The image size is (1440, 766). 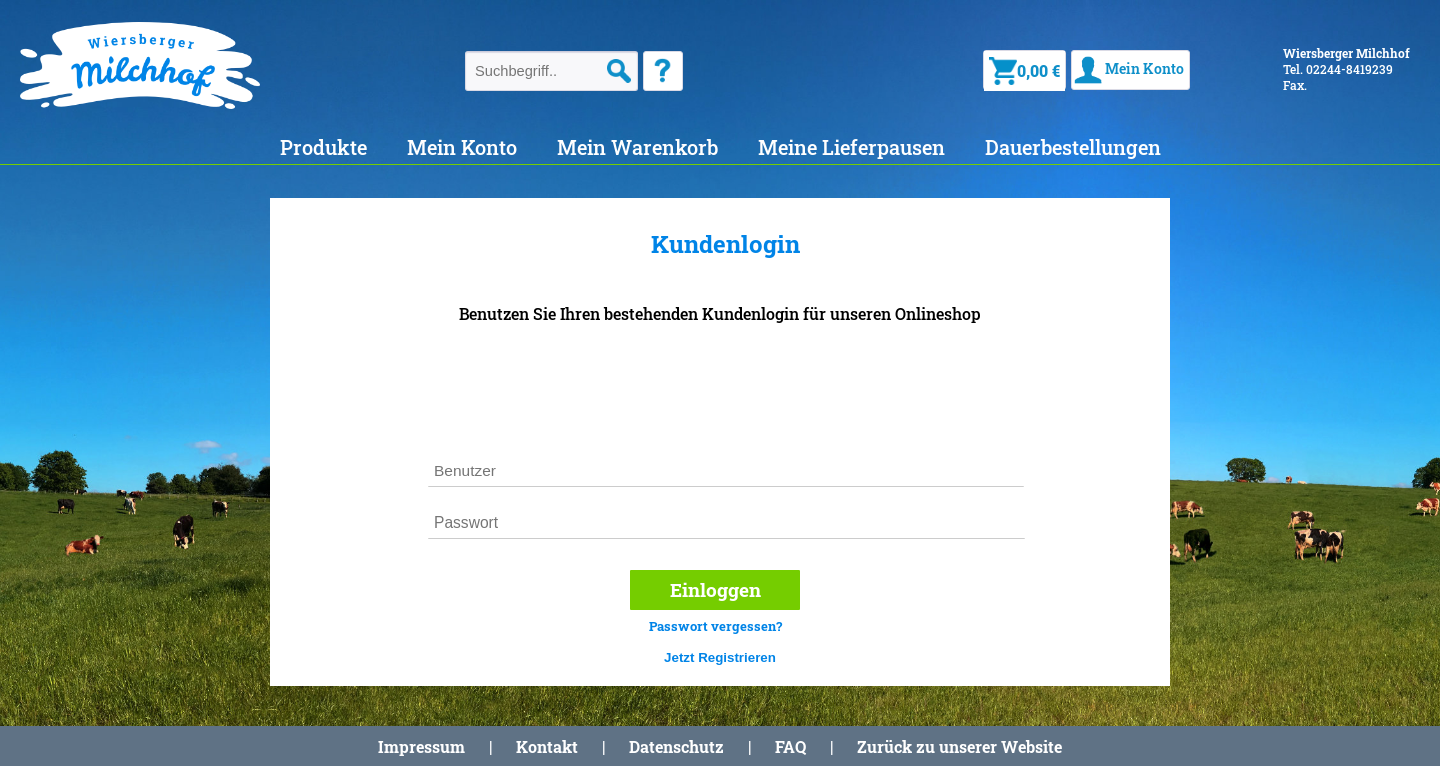 What do you see at coordinates (462, 147) in the screenshot?
I see `Mein Konto` at bounding box center [462, 147].